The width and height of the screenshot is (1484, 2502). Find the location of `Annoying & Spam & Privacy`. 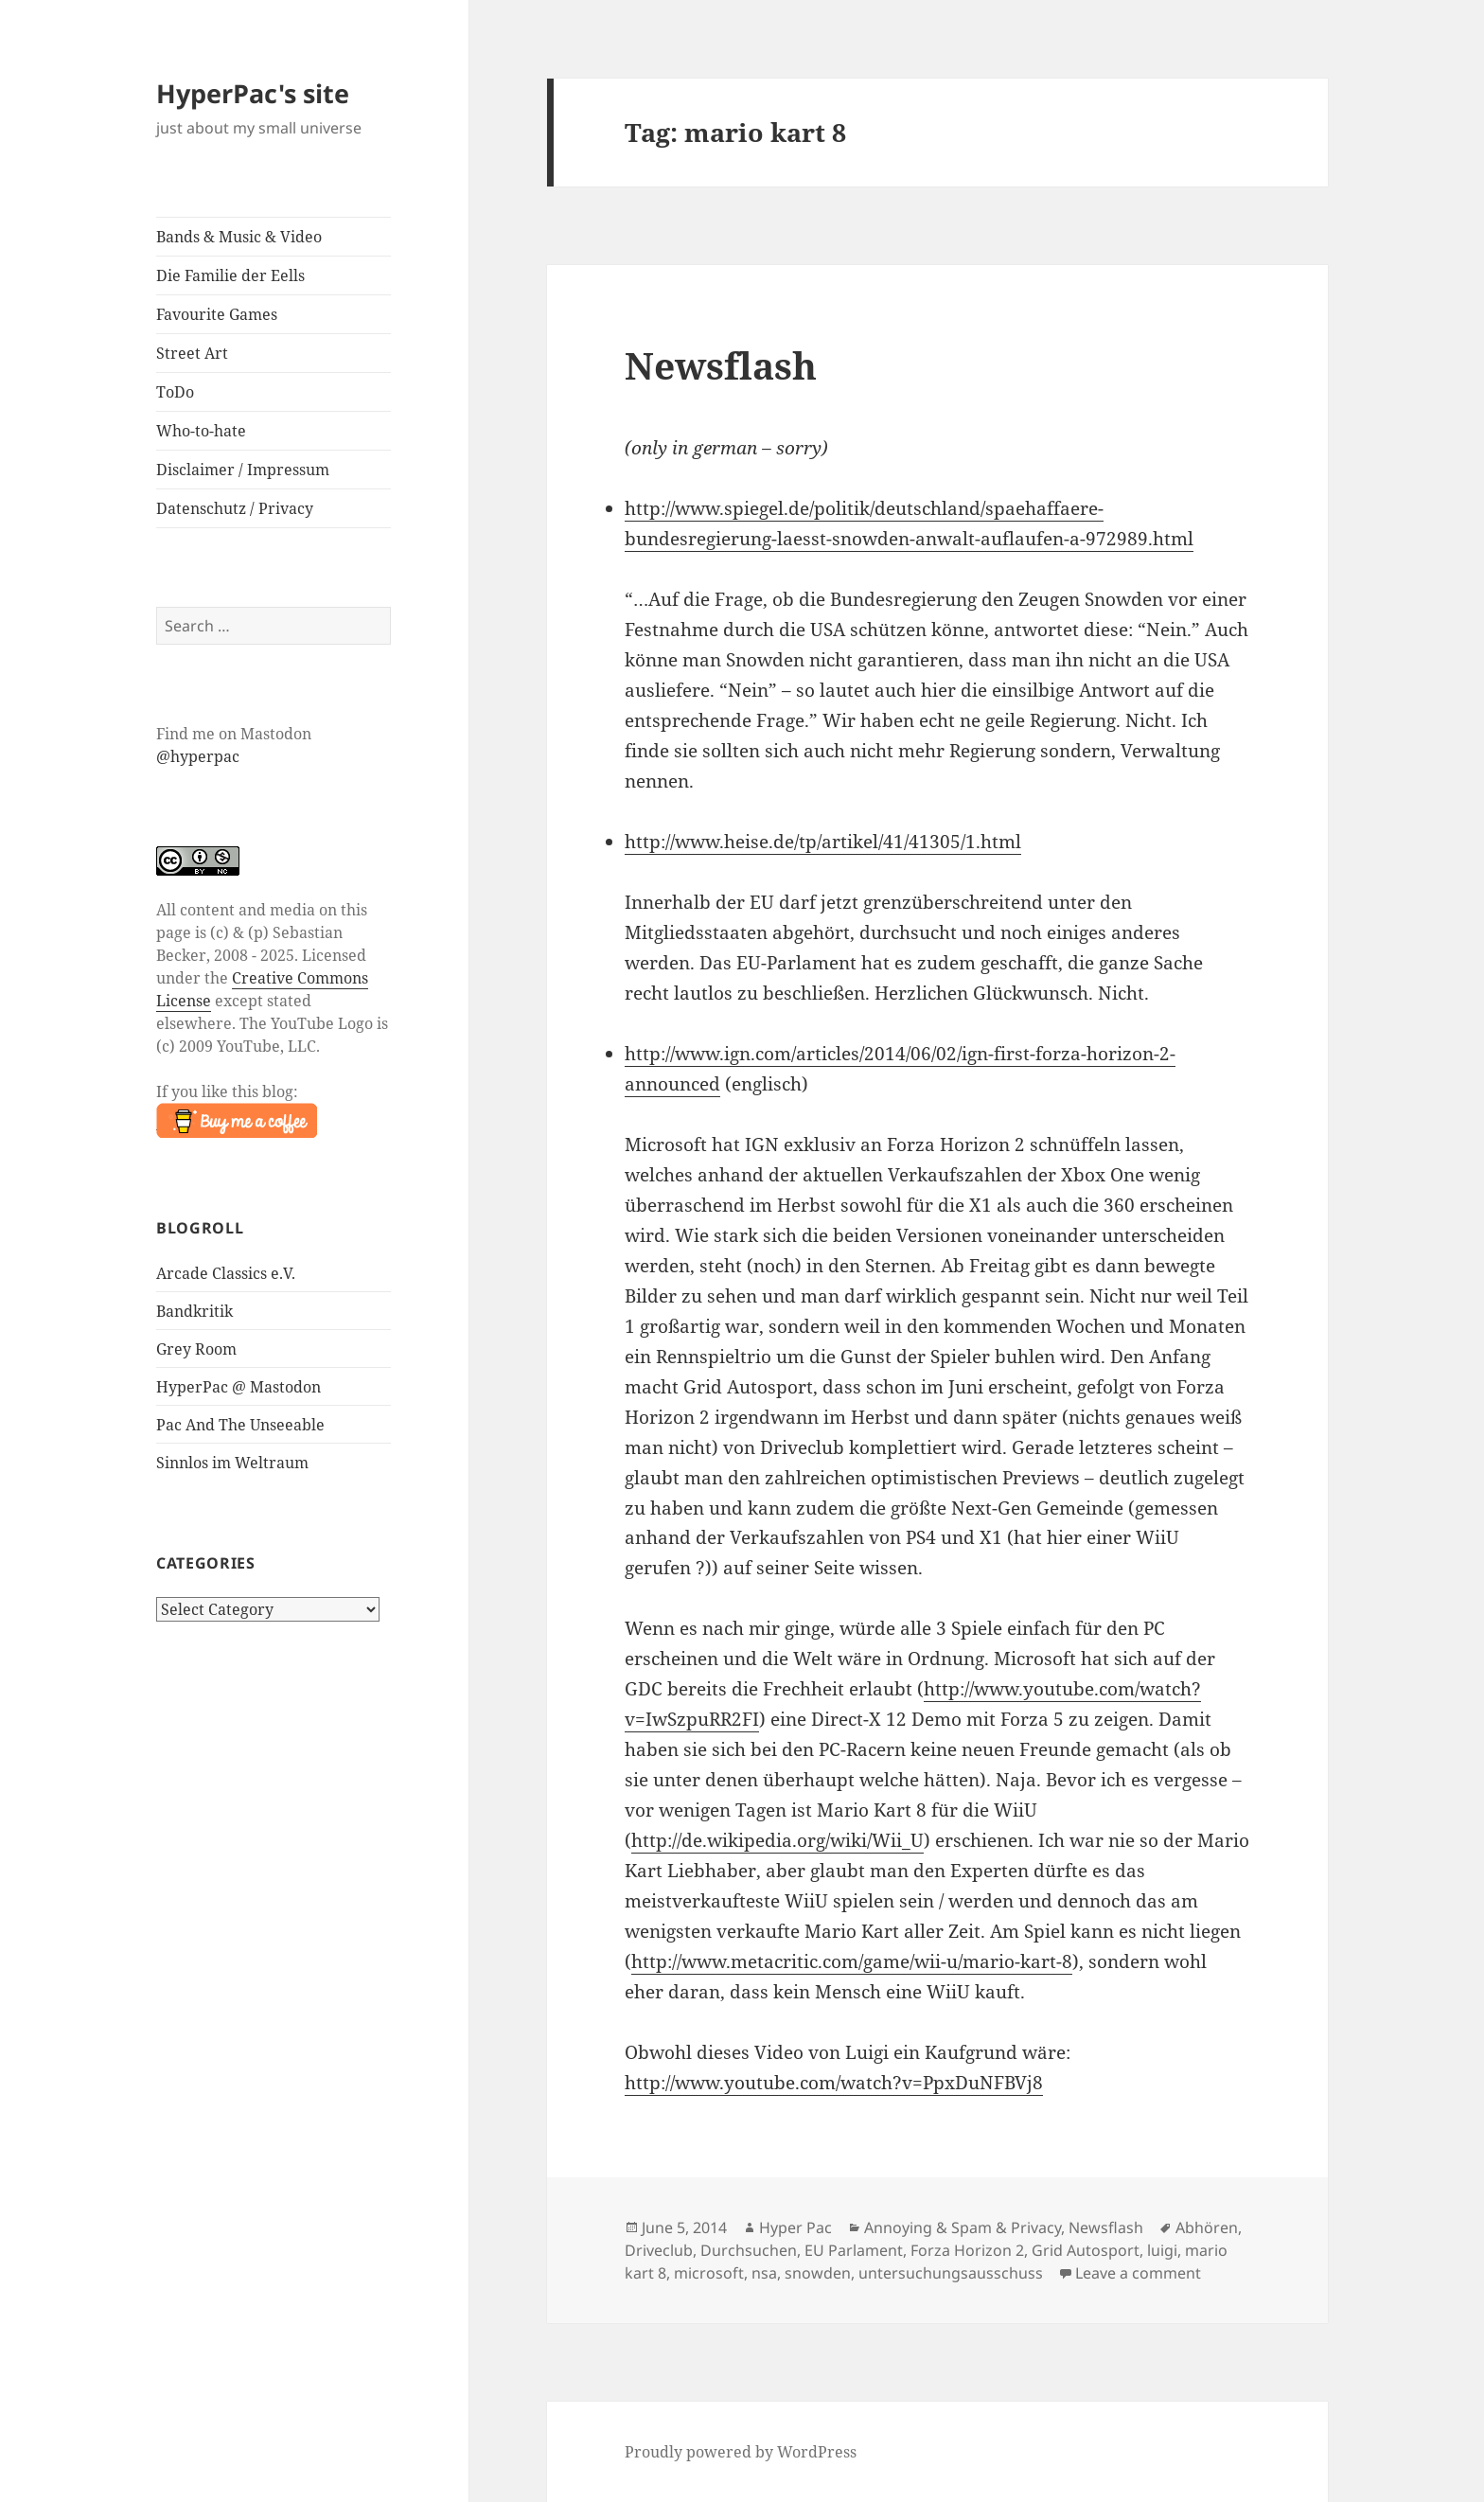

Annoying & Spam & Privacy is located at coordinates (962, 2227).